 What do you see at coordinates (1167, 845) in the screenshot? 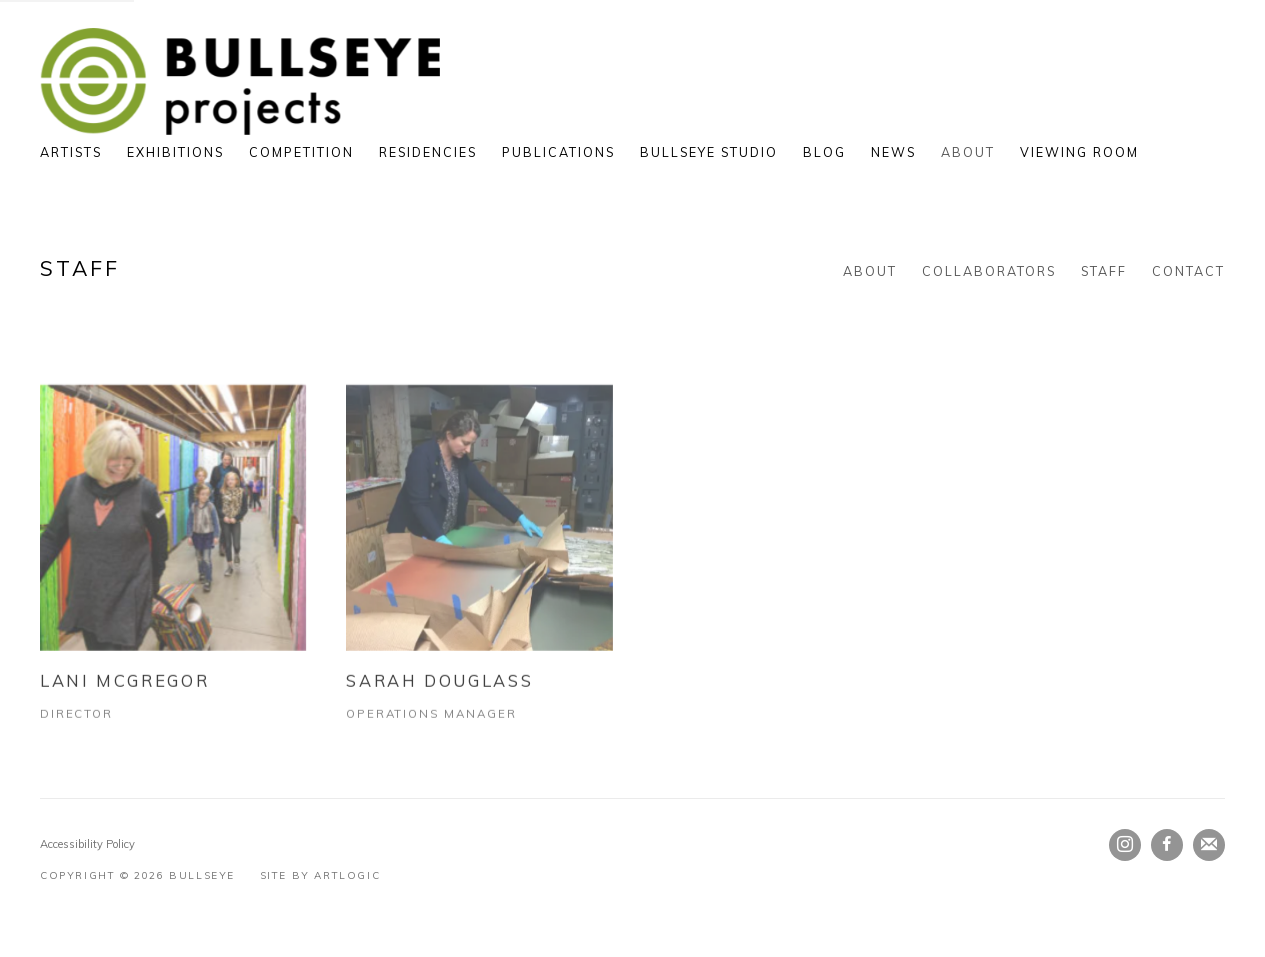
I see `Facebook [Facebook, opens in a new tab. (Link goes to a different website and opens in a new window).]` at bounding box center [1167, 845].